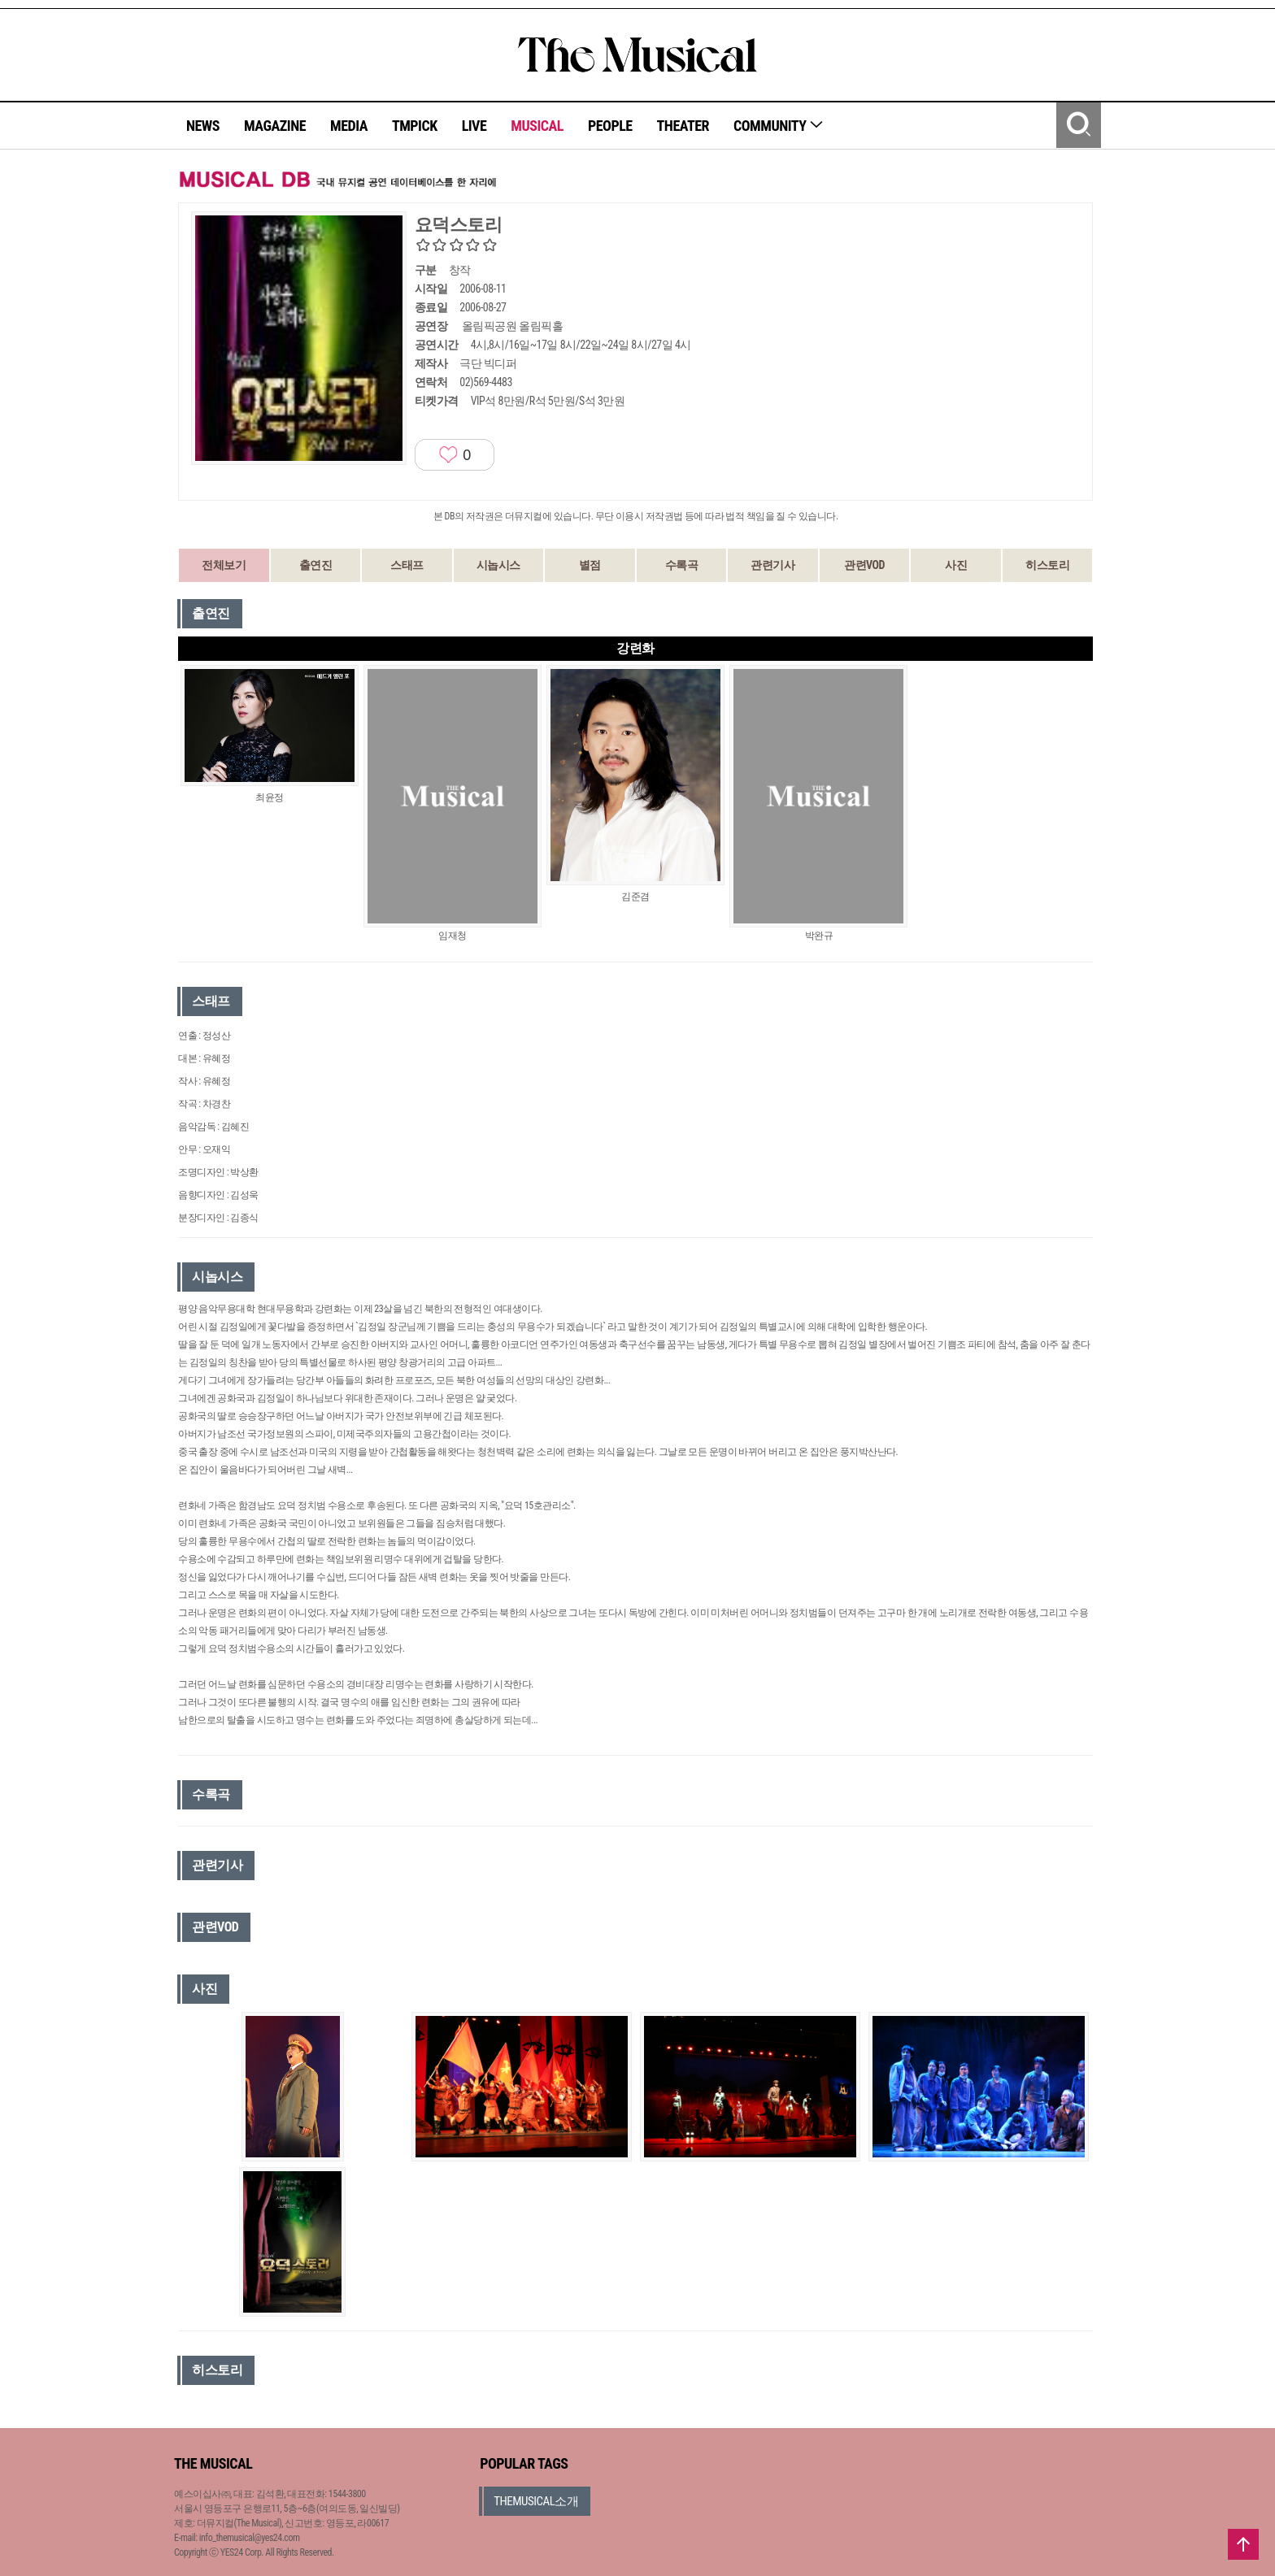  I want to click on MEDIA, so click(349, 125).